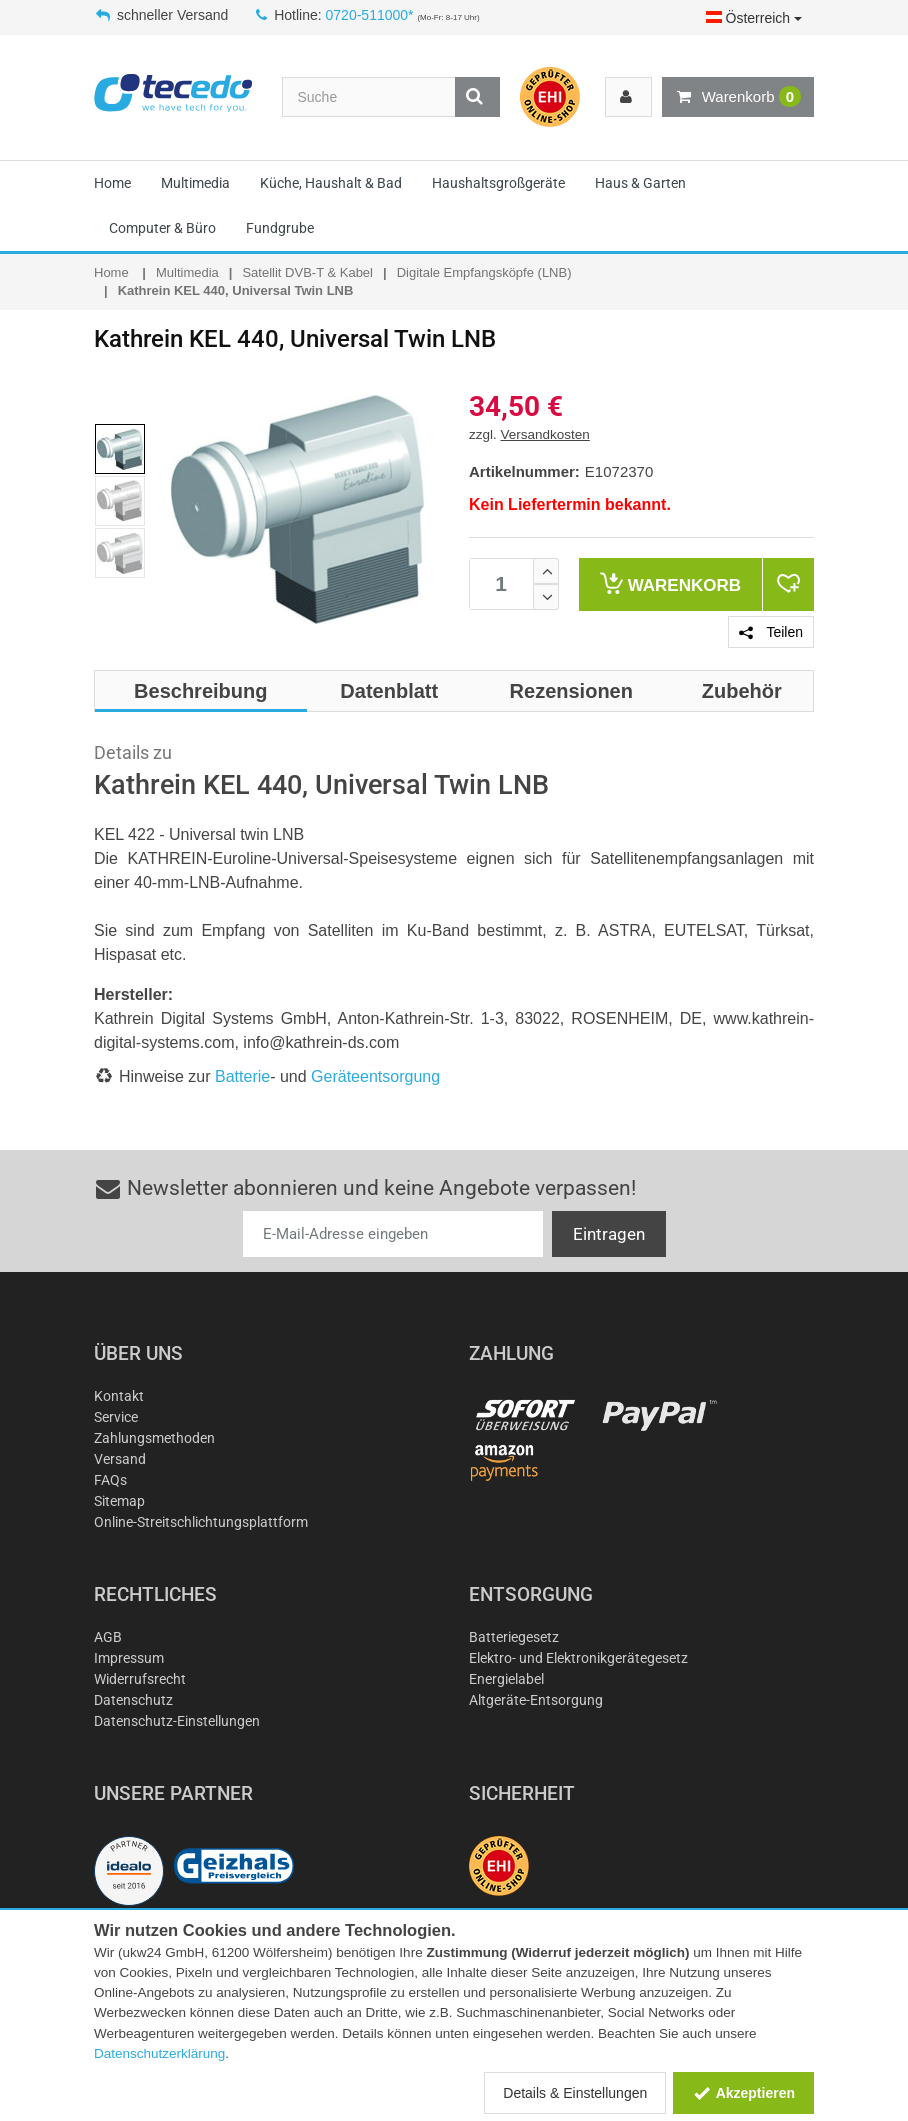 This screenshot has width=908, height=2121. I want to click on Küche, Haushalt & Bad, so click(331, 183).